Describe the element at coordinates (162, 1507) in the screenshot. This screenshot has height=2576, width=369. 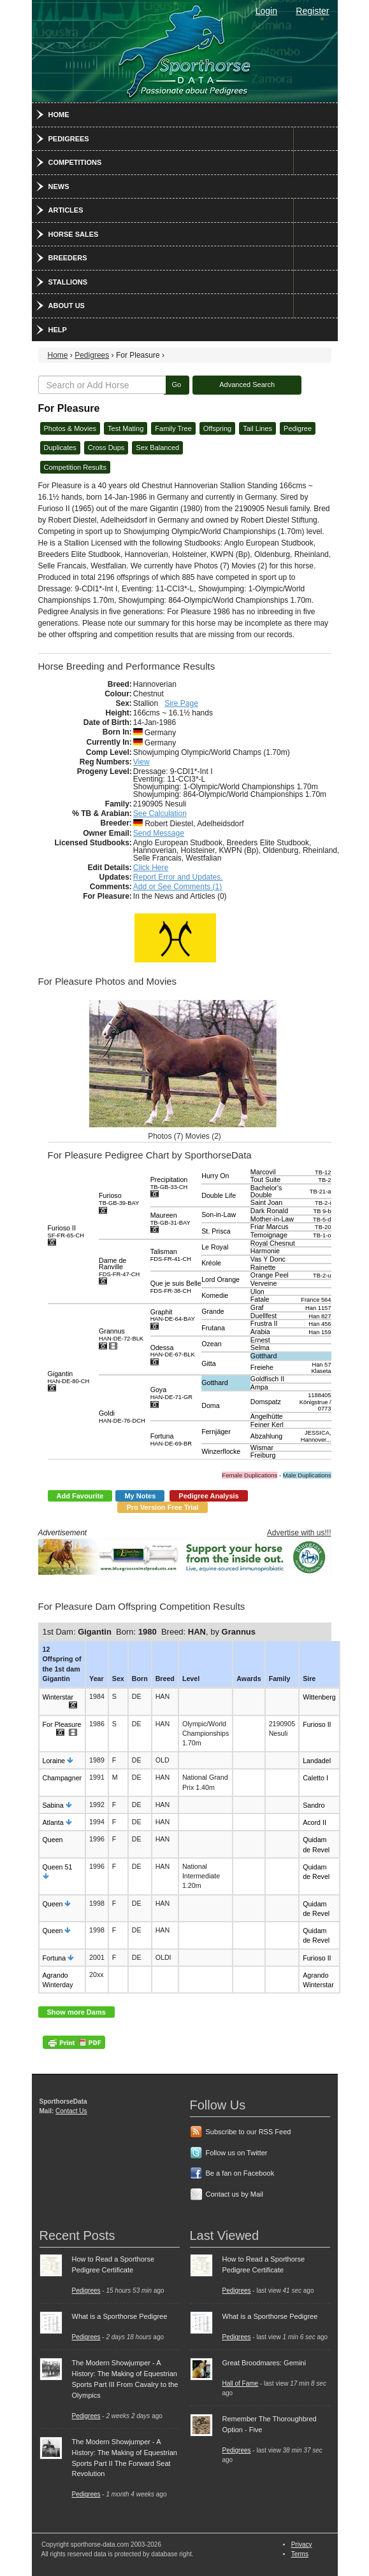
I see `Pro Version Free Trial` at that location.